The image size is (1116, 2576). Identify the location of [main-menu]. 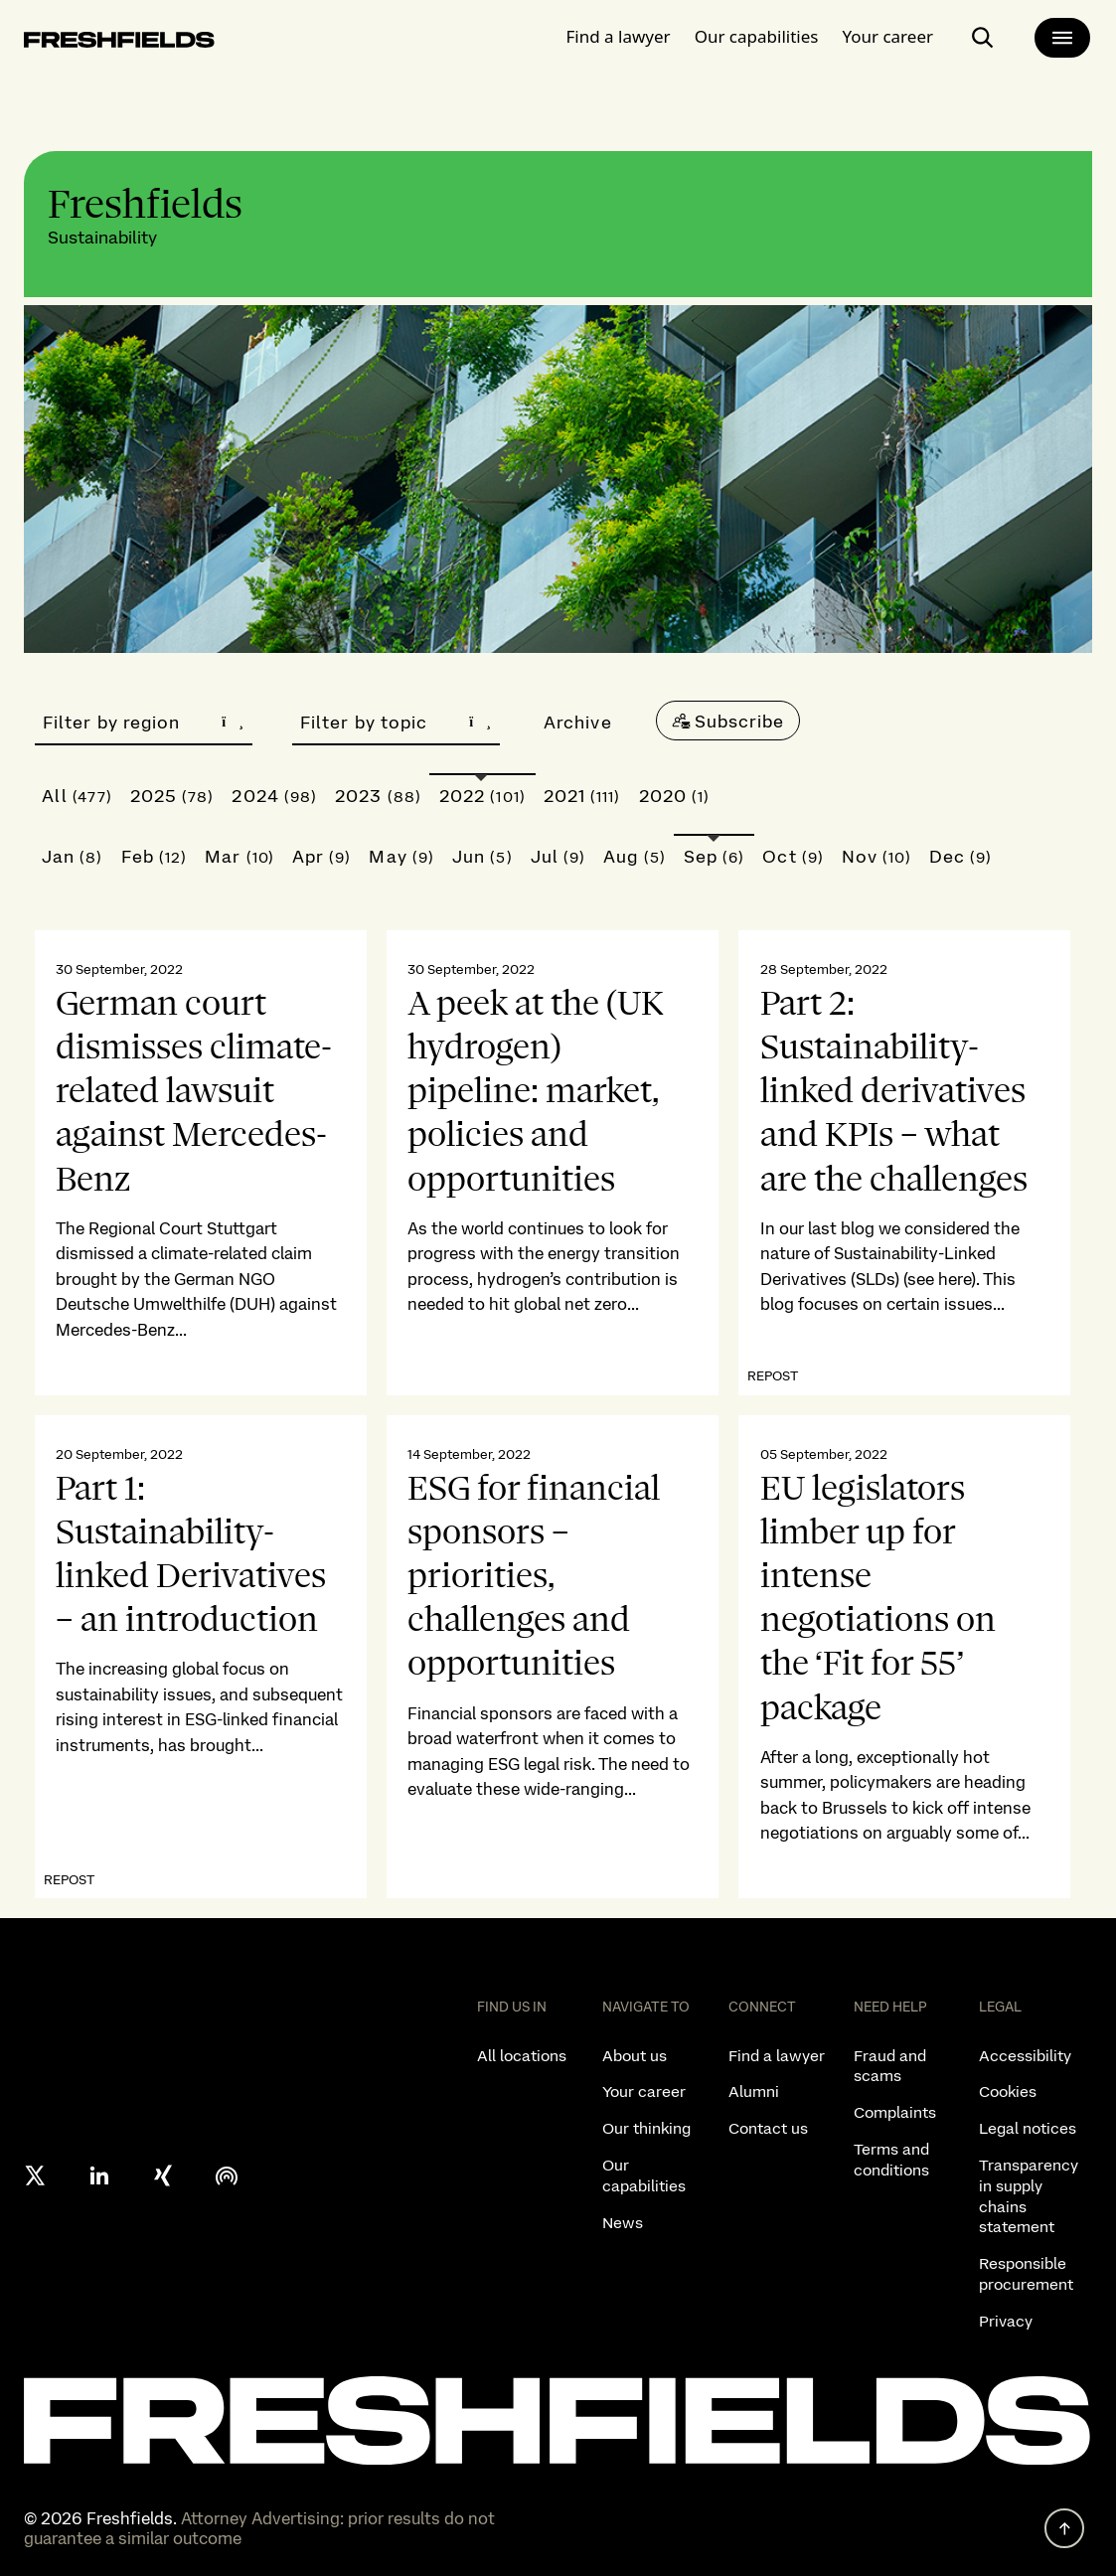
(1062, 36).